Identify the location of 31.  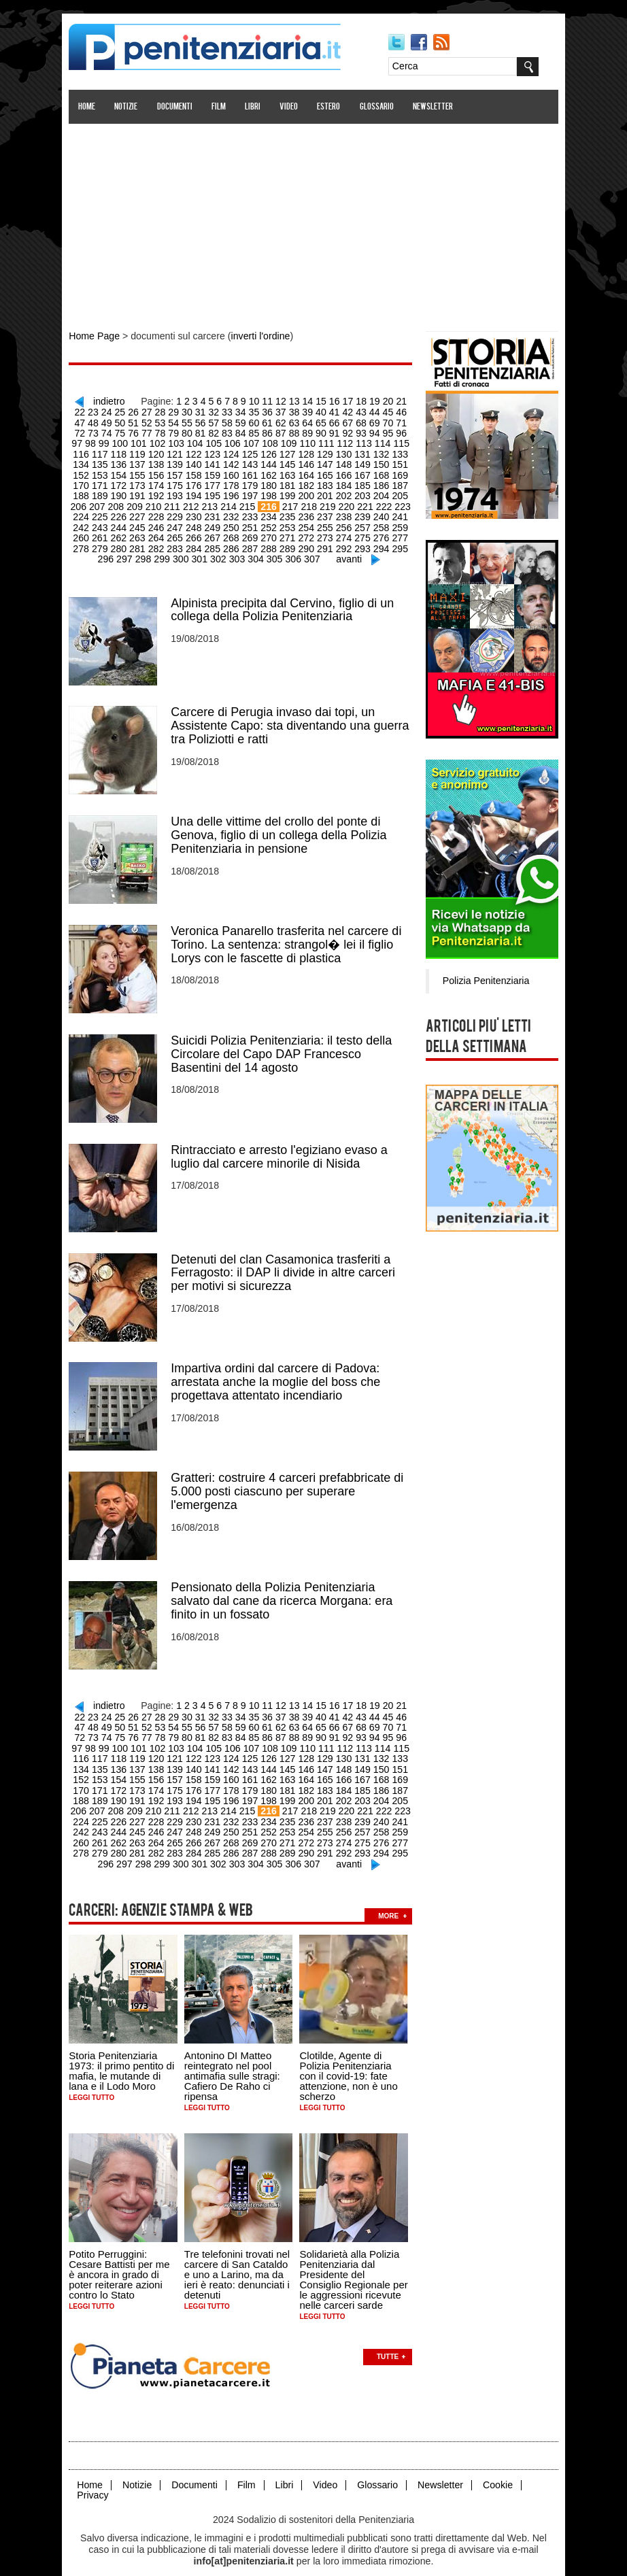
(184, 410).